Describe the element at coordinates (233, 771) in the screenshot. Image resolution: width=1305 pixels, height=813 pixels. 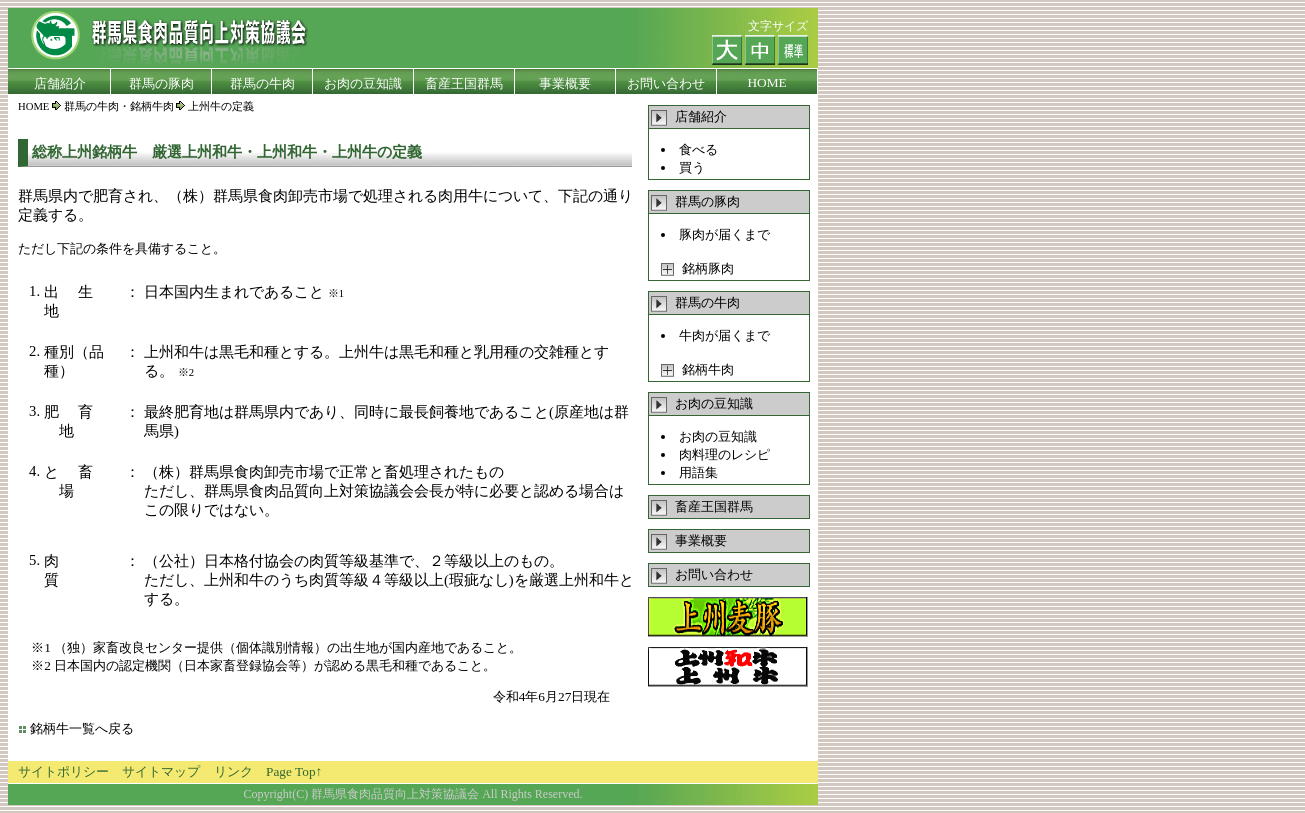
I see `リンク` at that location.